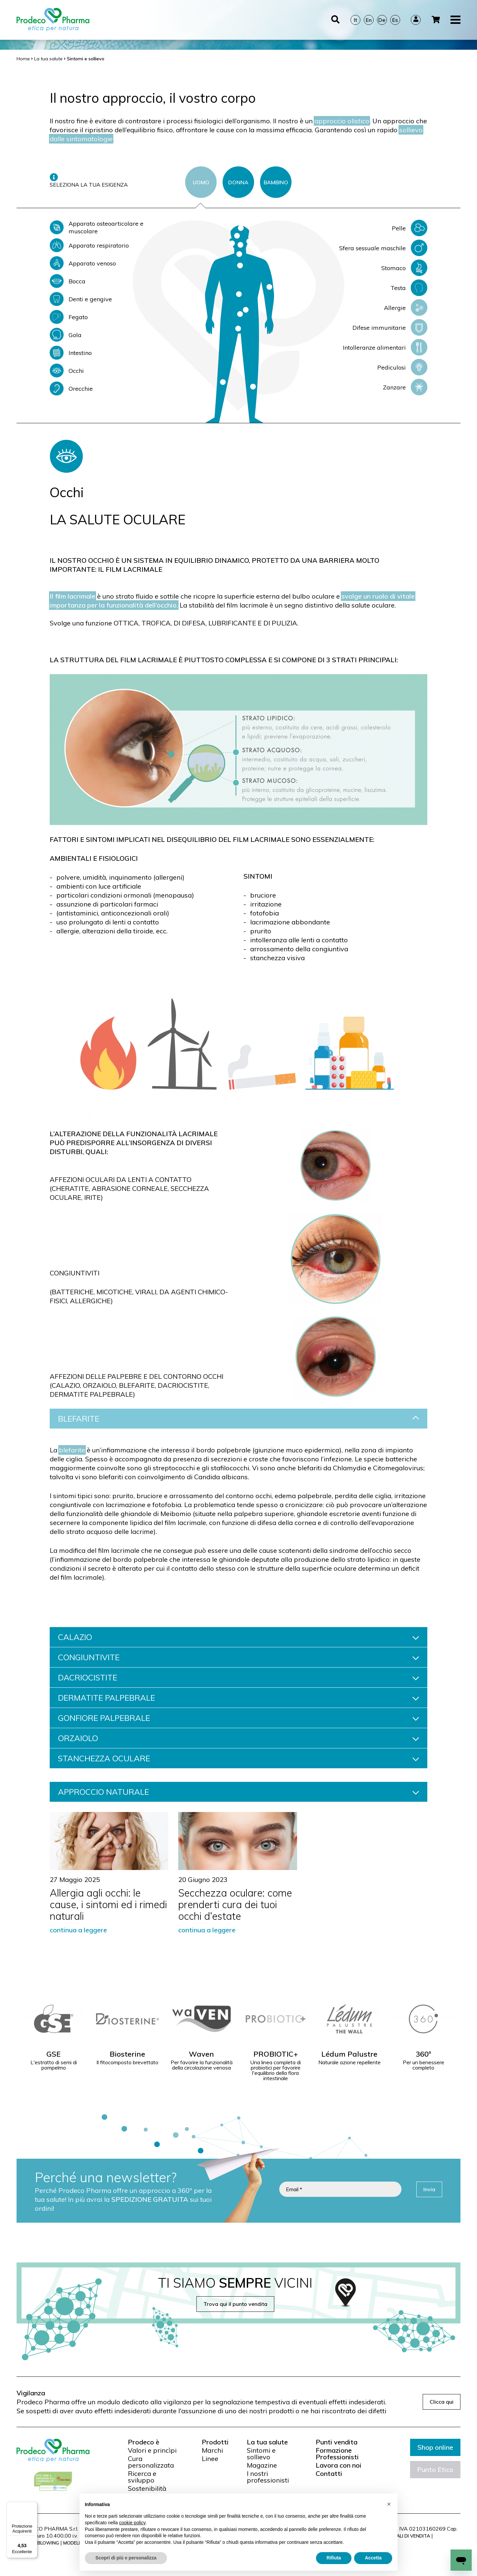  What do you see at coordinates (385, 347) in the screenshot?
I see `Intolleranze alimentari` at bounding box center [385, 347].